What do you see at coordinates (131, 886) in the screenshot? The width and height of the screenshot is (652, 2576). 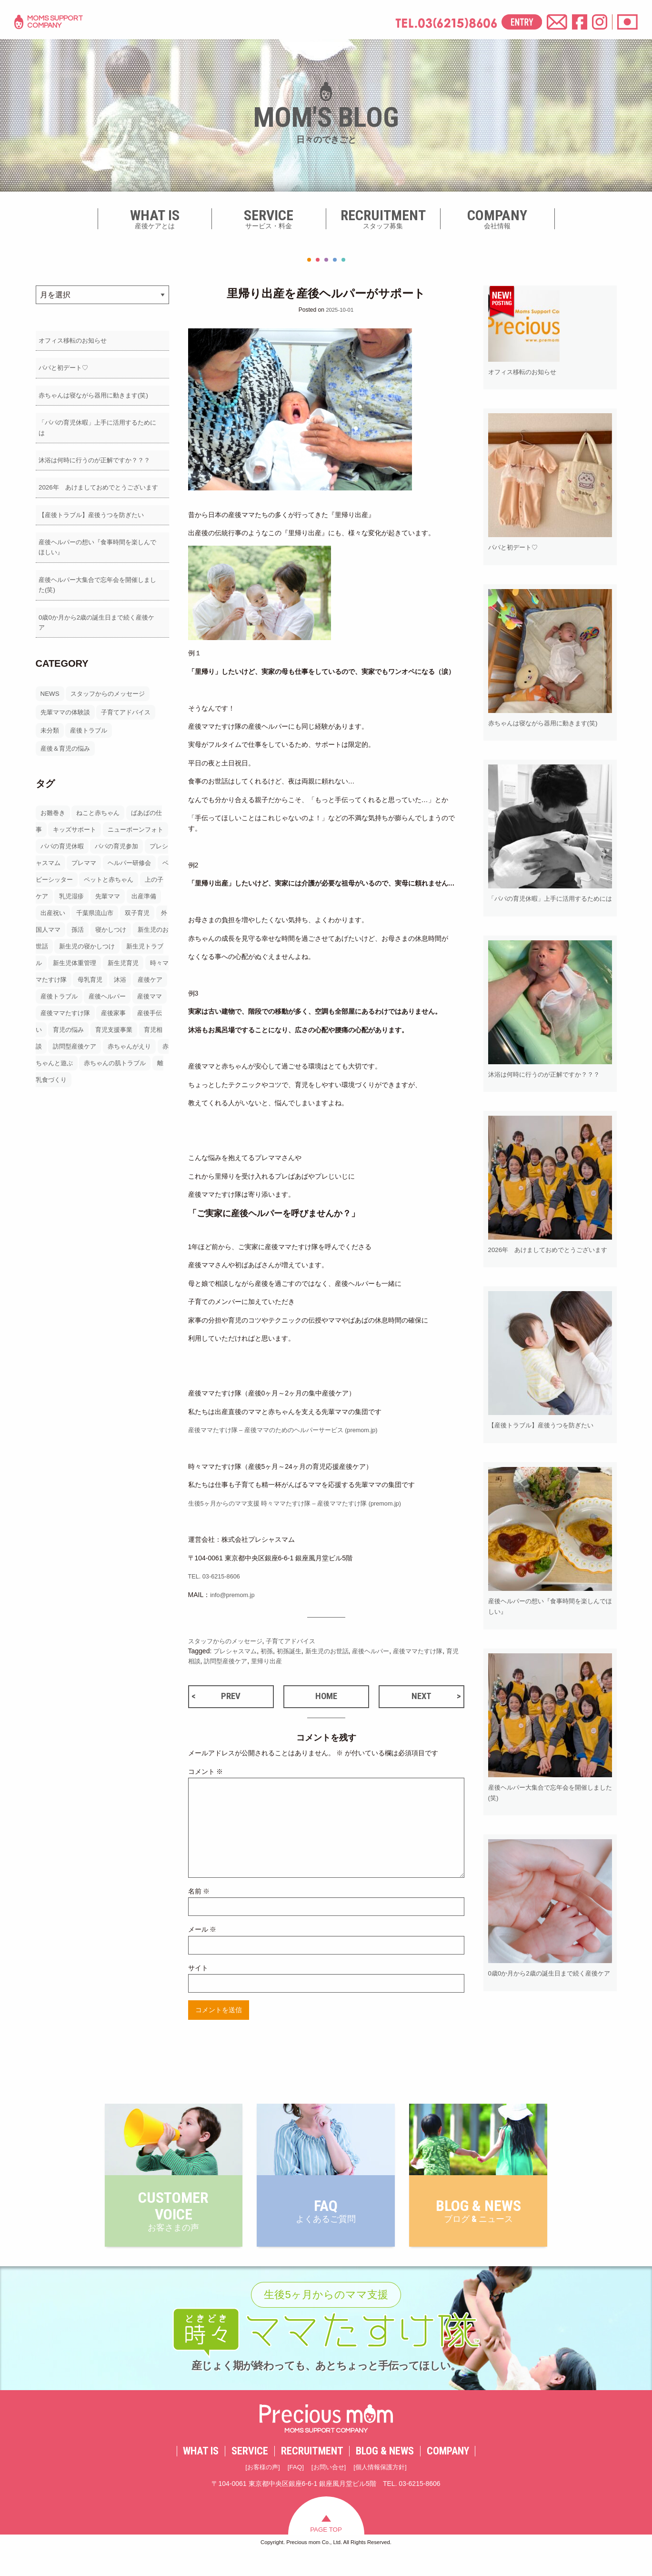 I see `乳児湿疹 [乳児湿疹2個の項目]` at bounding box center [131, 886].